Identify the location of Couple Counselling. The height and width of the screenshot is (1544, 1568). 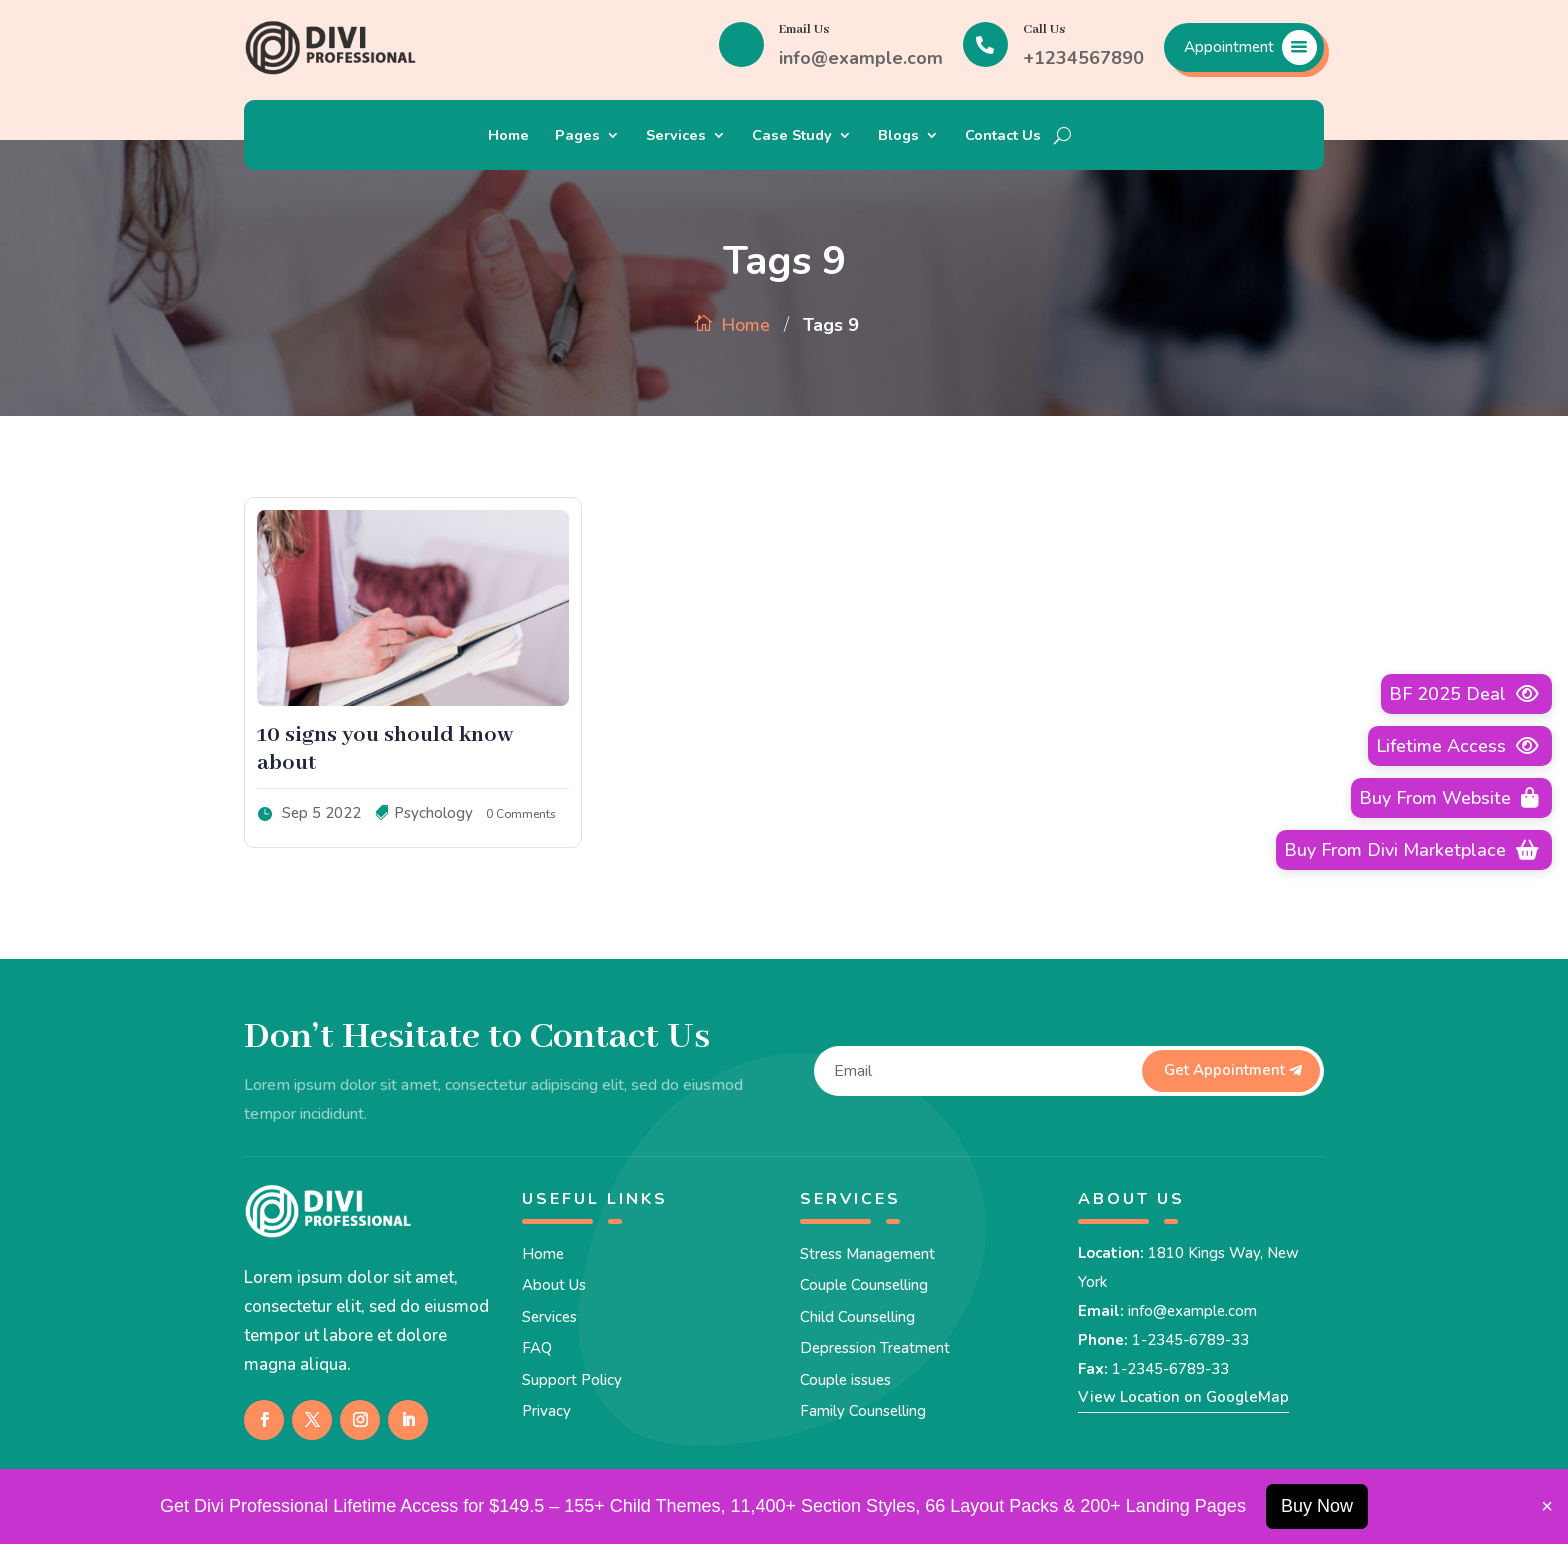
(864, 1285).